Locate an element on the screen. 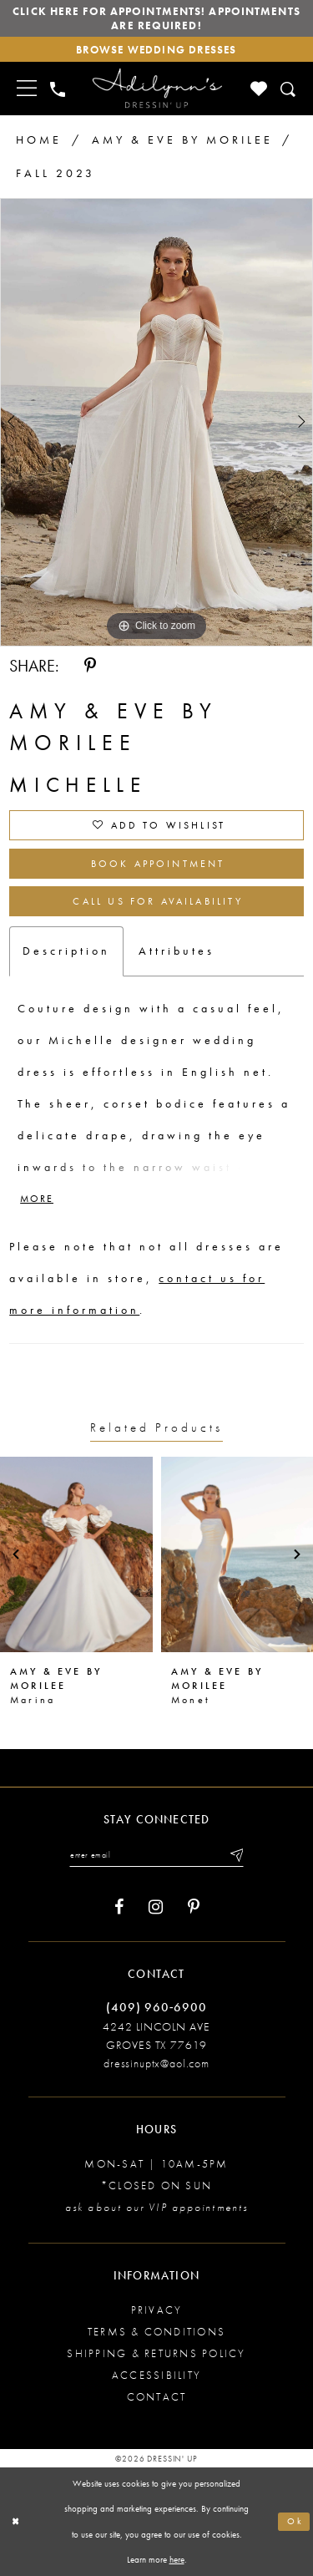 Image resolution: width=313 pixels, height=2576 pixels. [Enter your email] is located at coordinates (156, 1855).